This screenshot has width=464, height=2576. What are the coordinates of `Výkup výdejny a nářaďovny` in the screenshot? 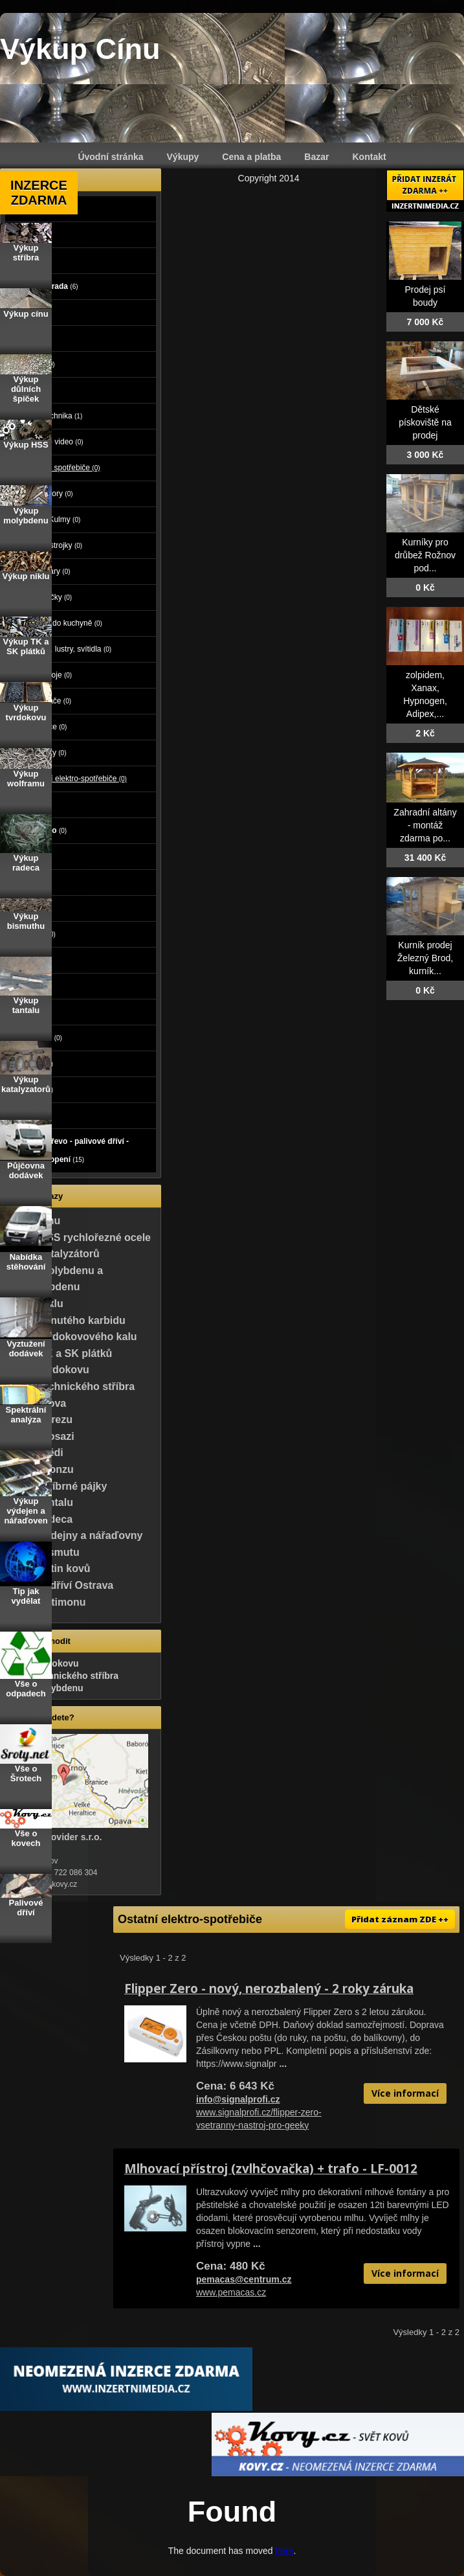 It's located at (73, 1535).